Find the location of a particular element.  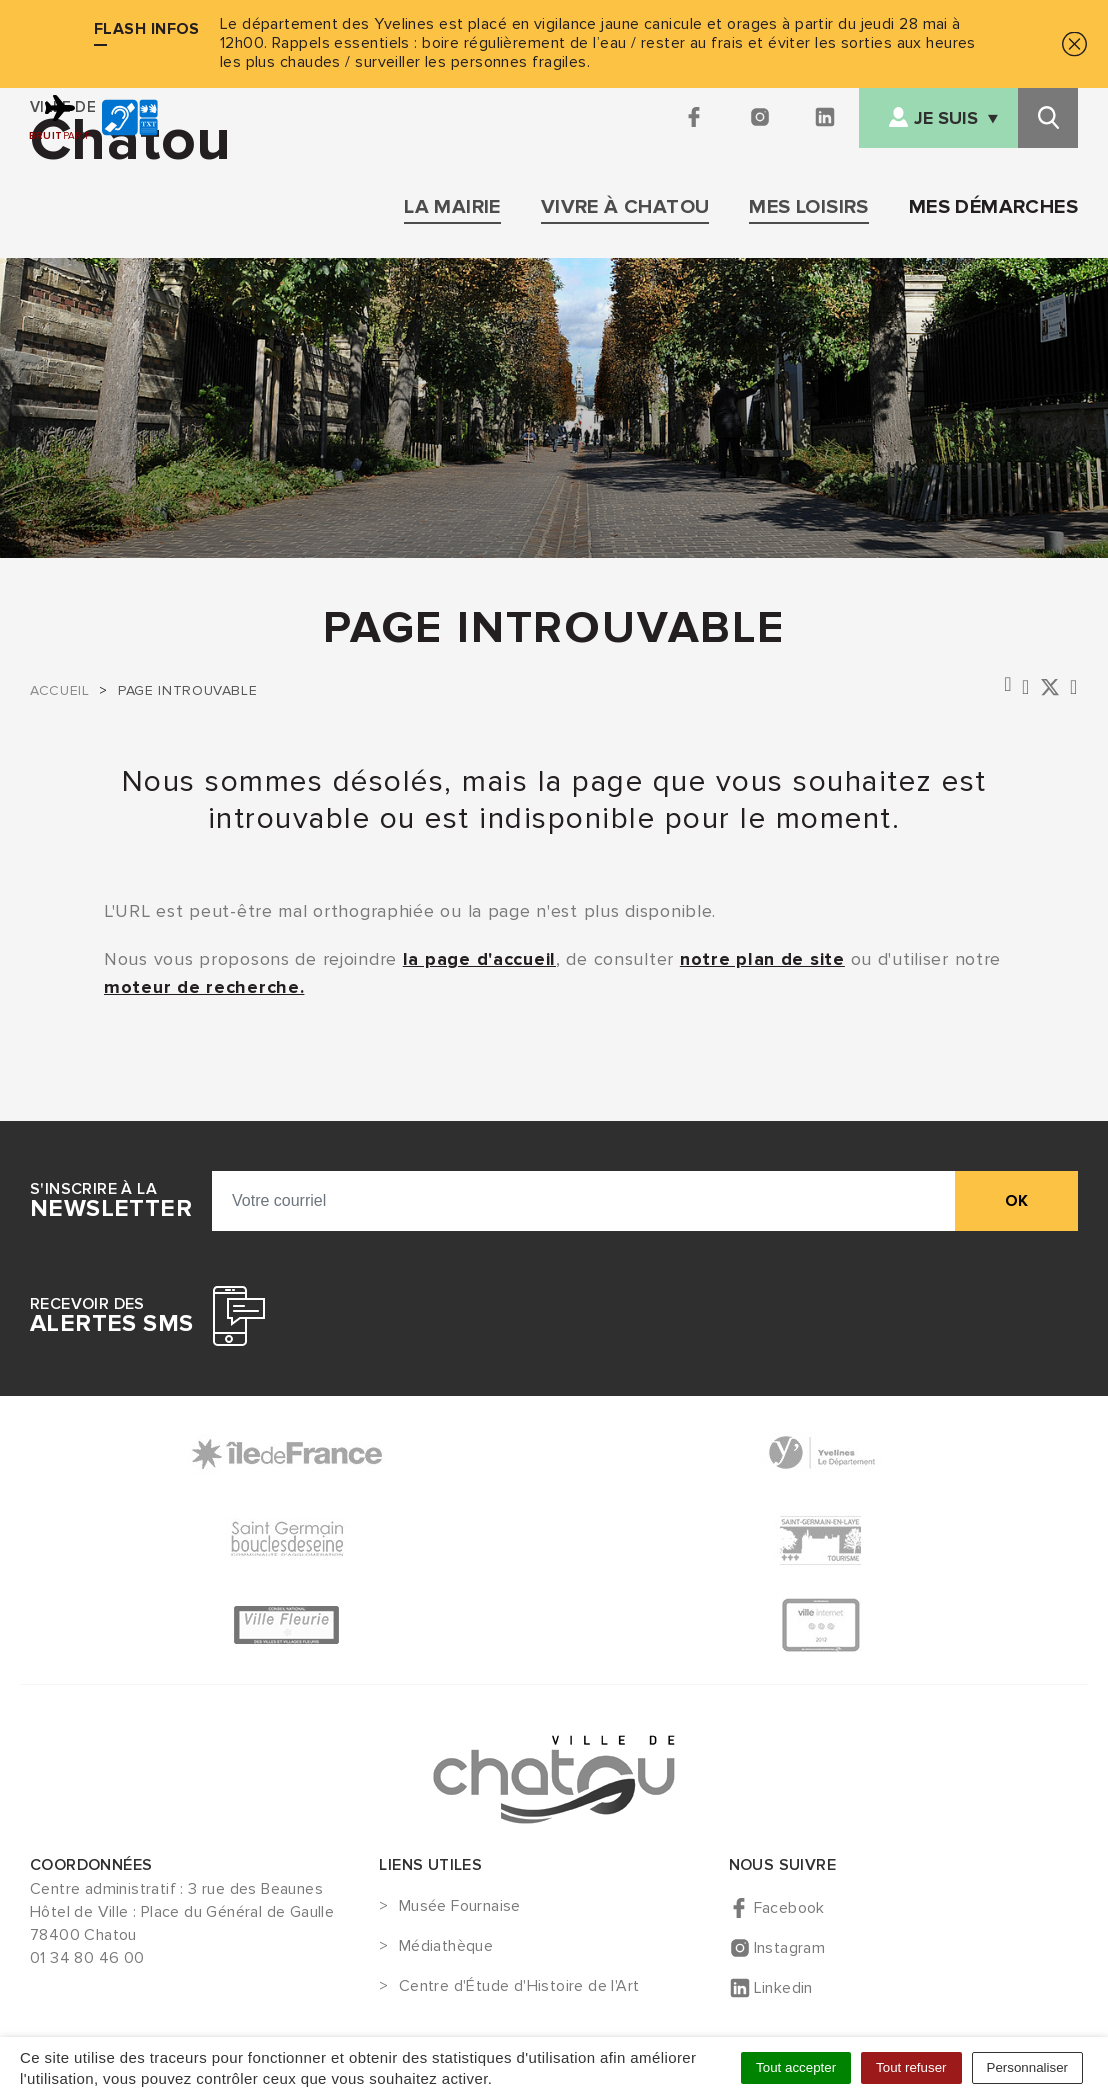

Accueil is located at coordinates (59, 690).